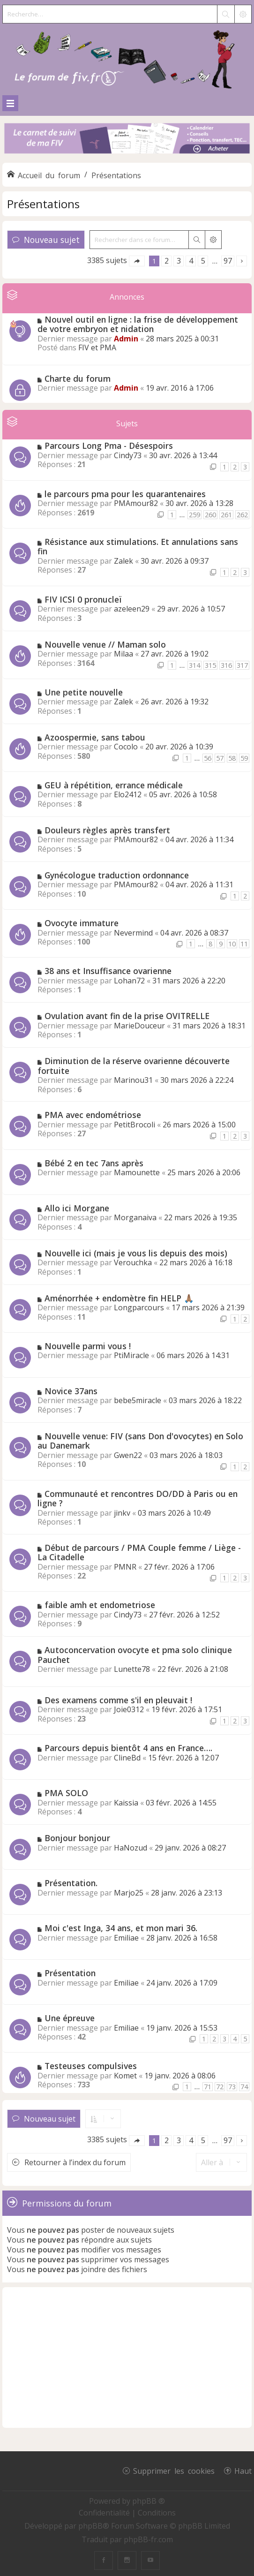  Describe the element at coordinates (90, 2526) in the screenshot. I see `phpBB` at that location.